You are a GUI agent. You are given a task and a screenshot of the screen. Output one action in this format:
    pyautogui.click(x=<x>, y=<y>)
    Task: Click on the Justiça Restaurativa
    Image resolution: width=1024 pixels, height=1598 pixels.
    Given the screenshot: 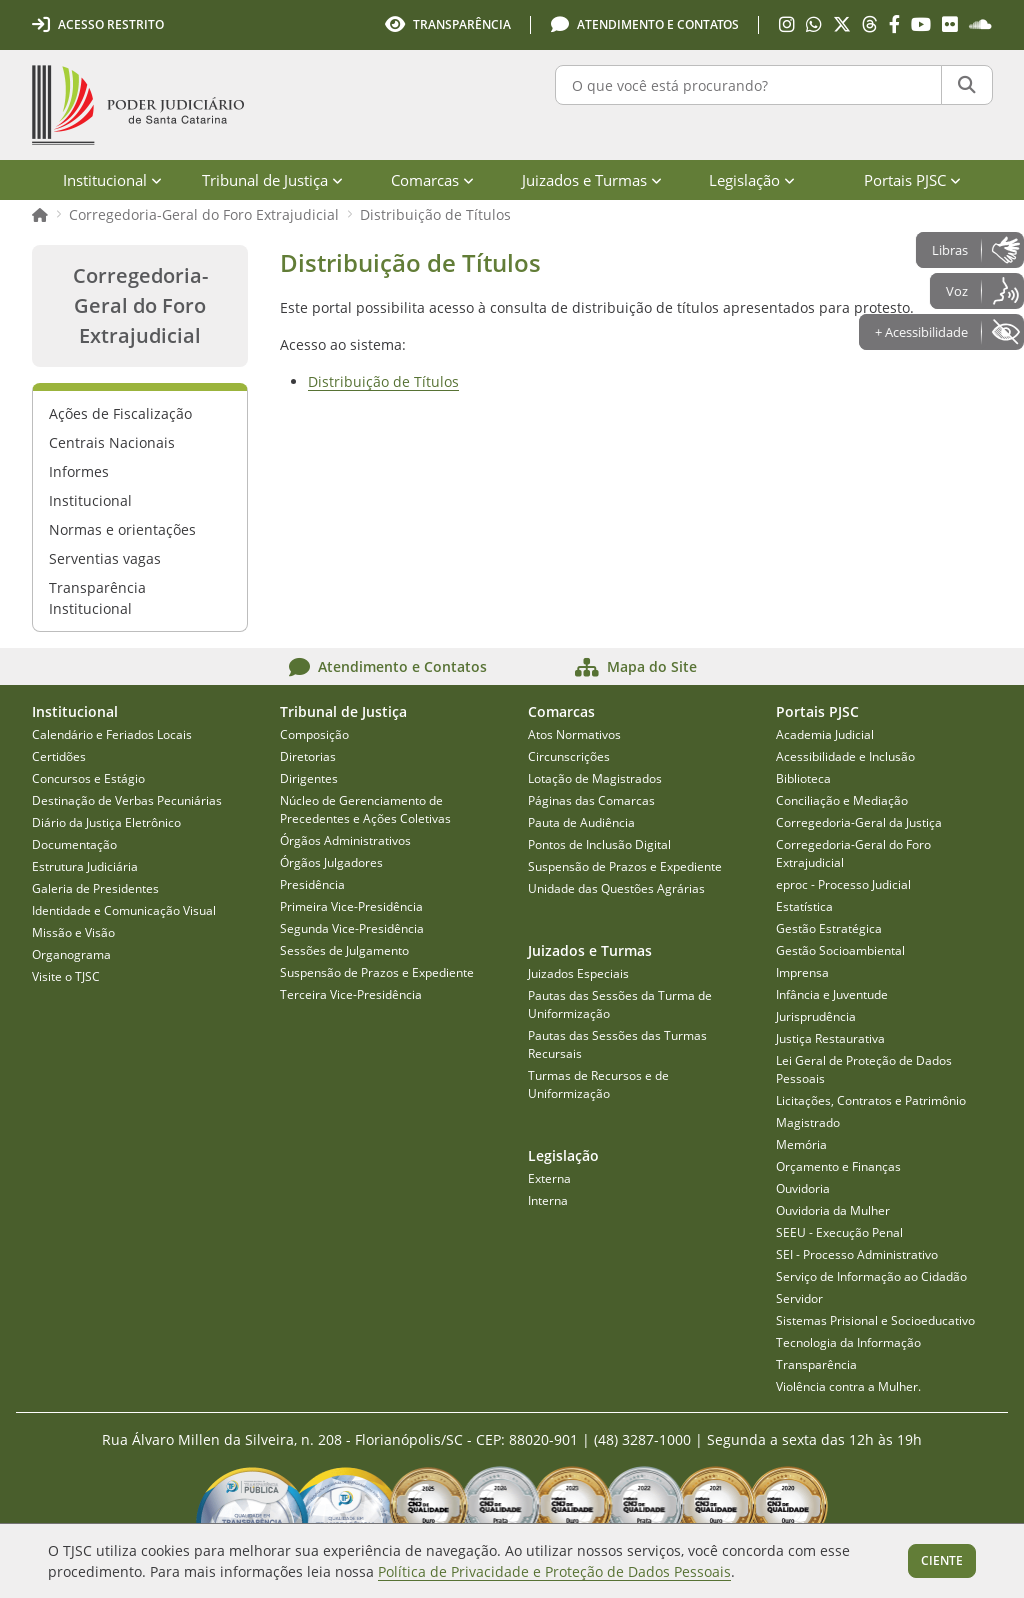 What is the action you would take?
    pyautogui.click(x=830, y=1038)
    